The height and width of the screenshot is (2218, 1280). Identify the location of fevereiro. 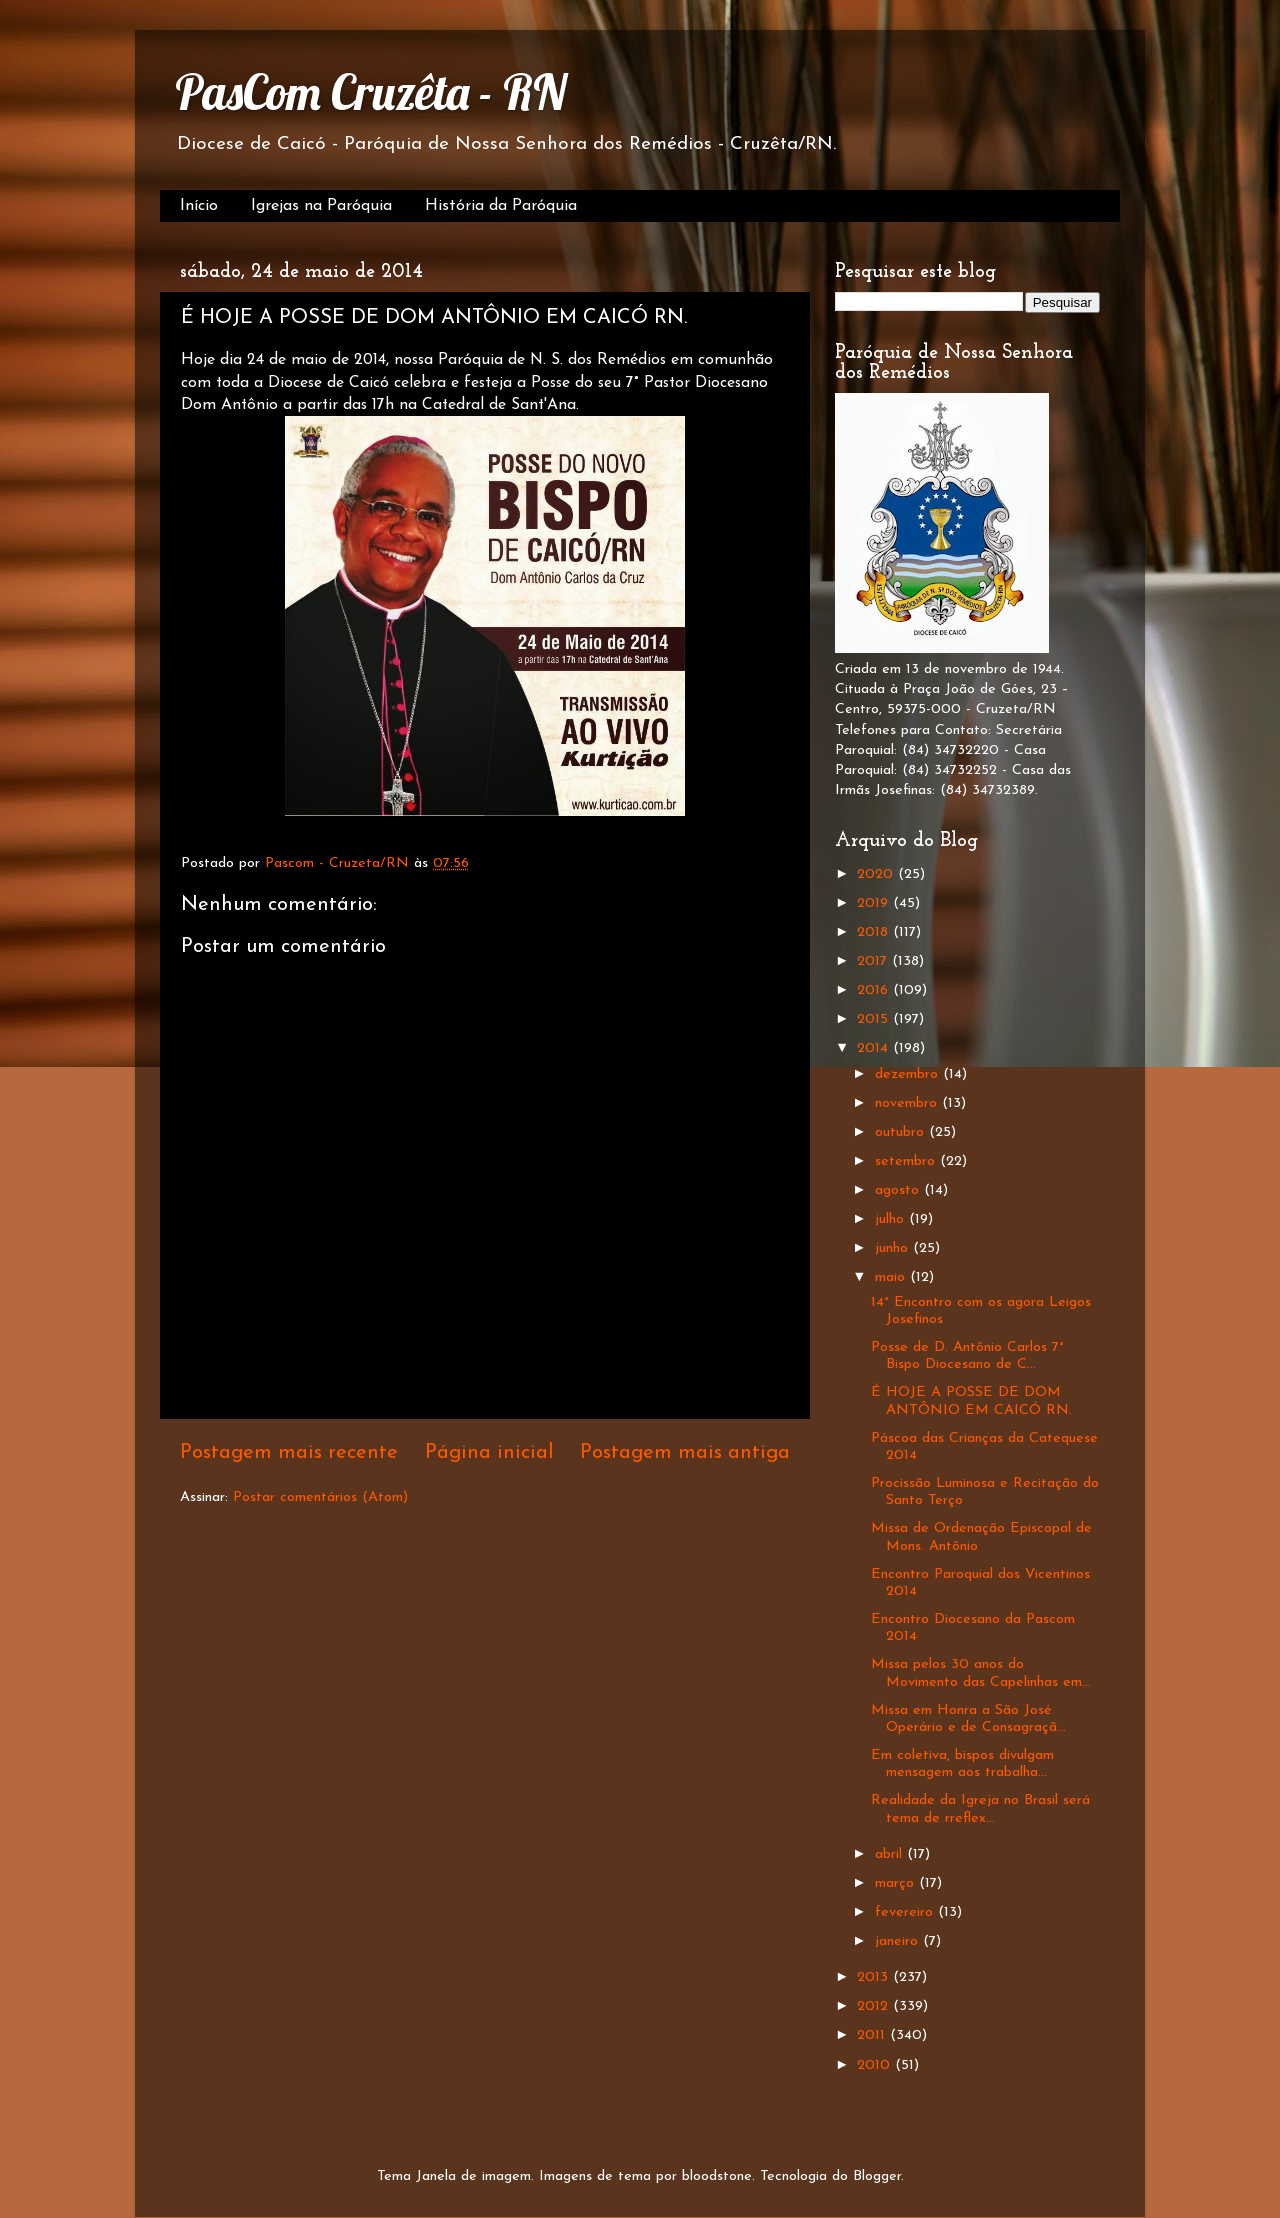
(906, 1912).